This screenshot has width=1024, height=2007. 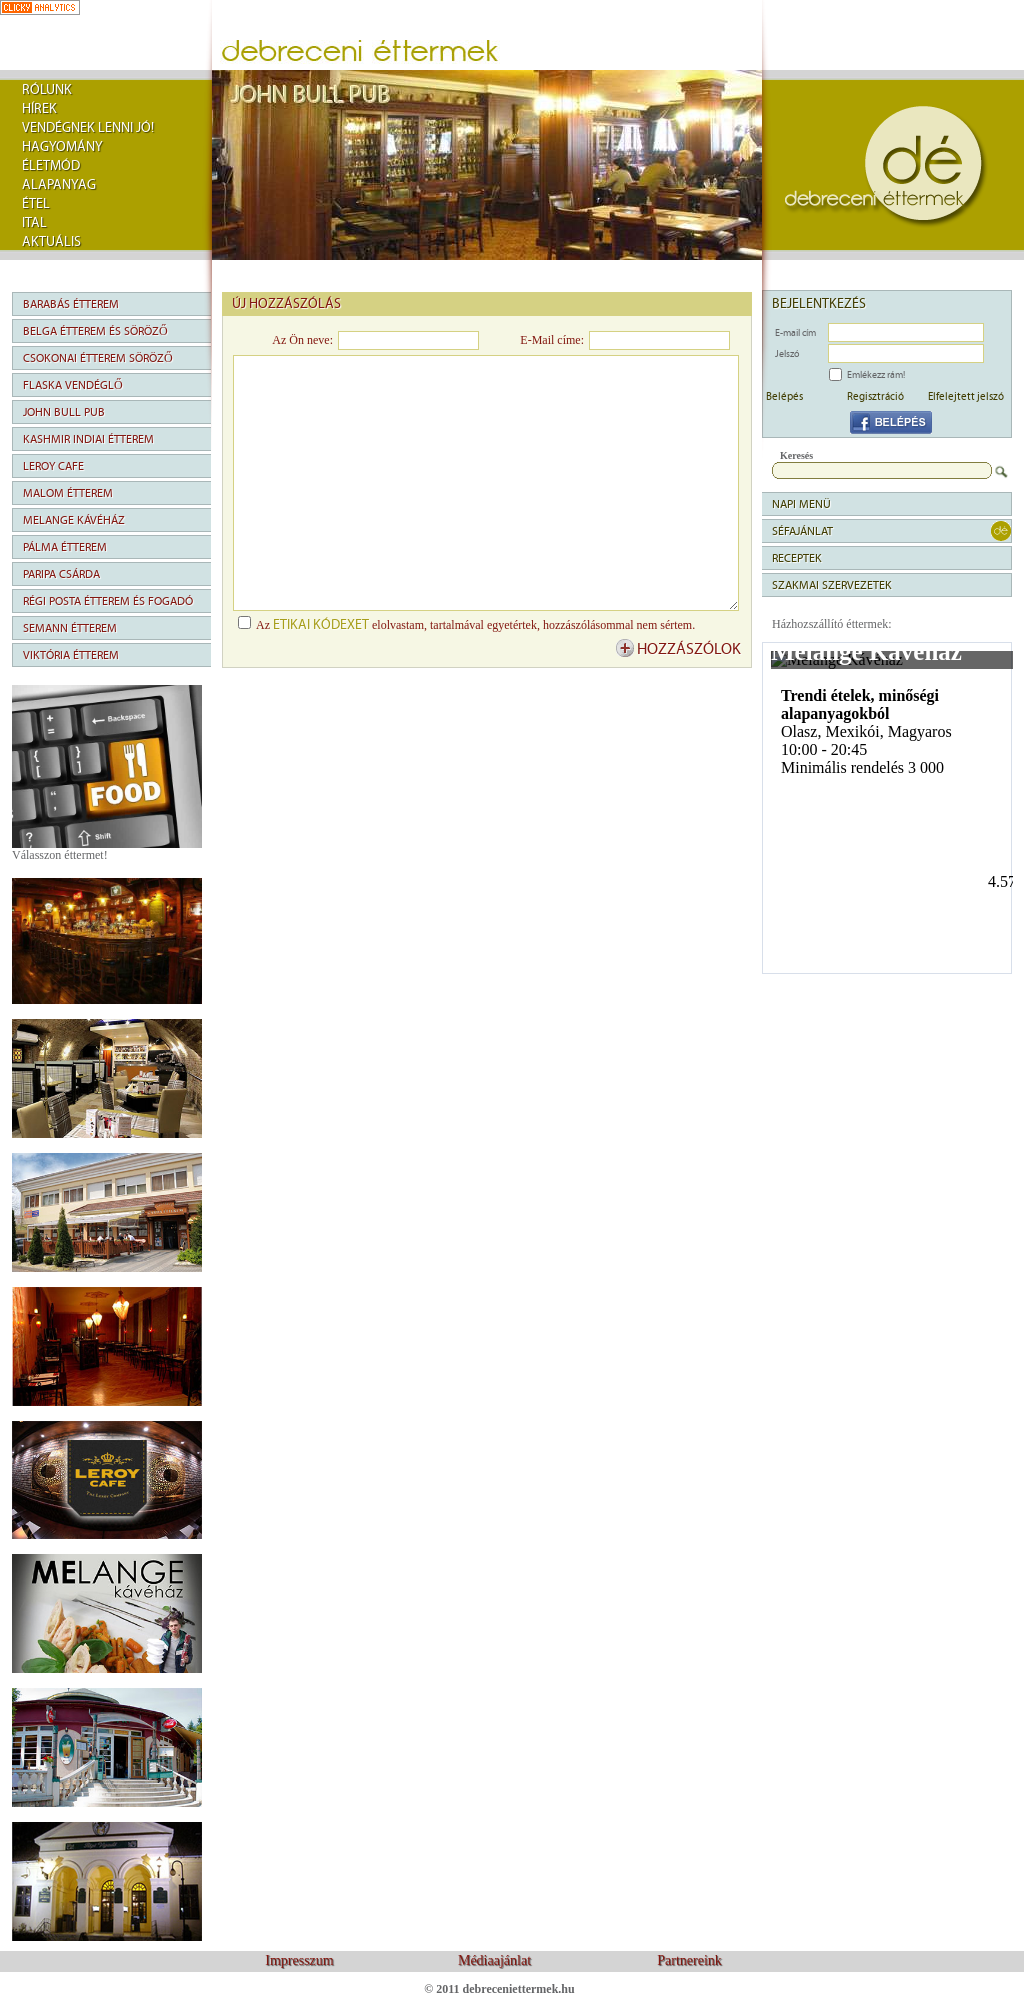 I want to click on Belga Étterem és Söröző, so click(x=95, y=331).